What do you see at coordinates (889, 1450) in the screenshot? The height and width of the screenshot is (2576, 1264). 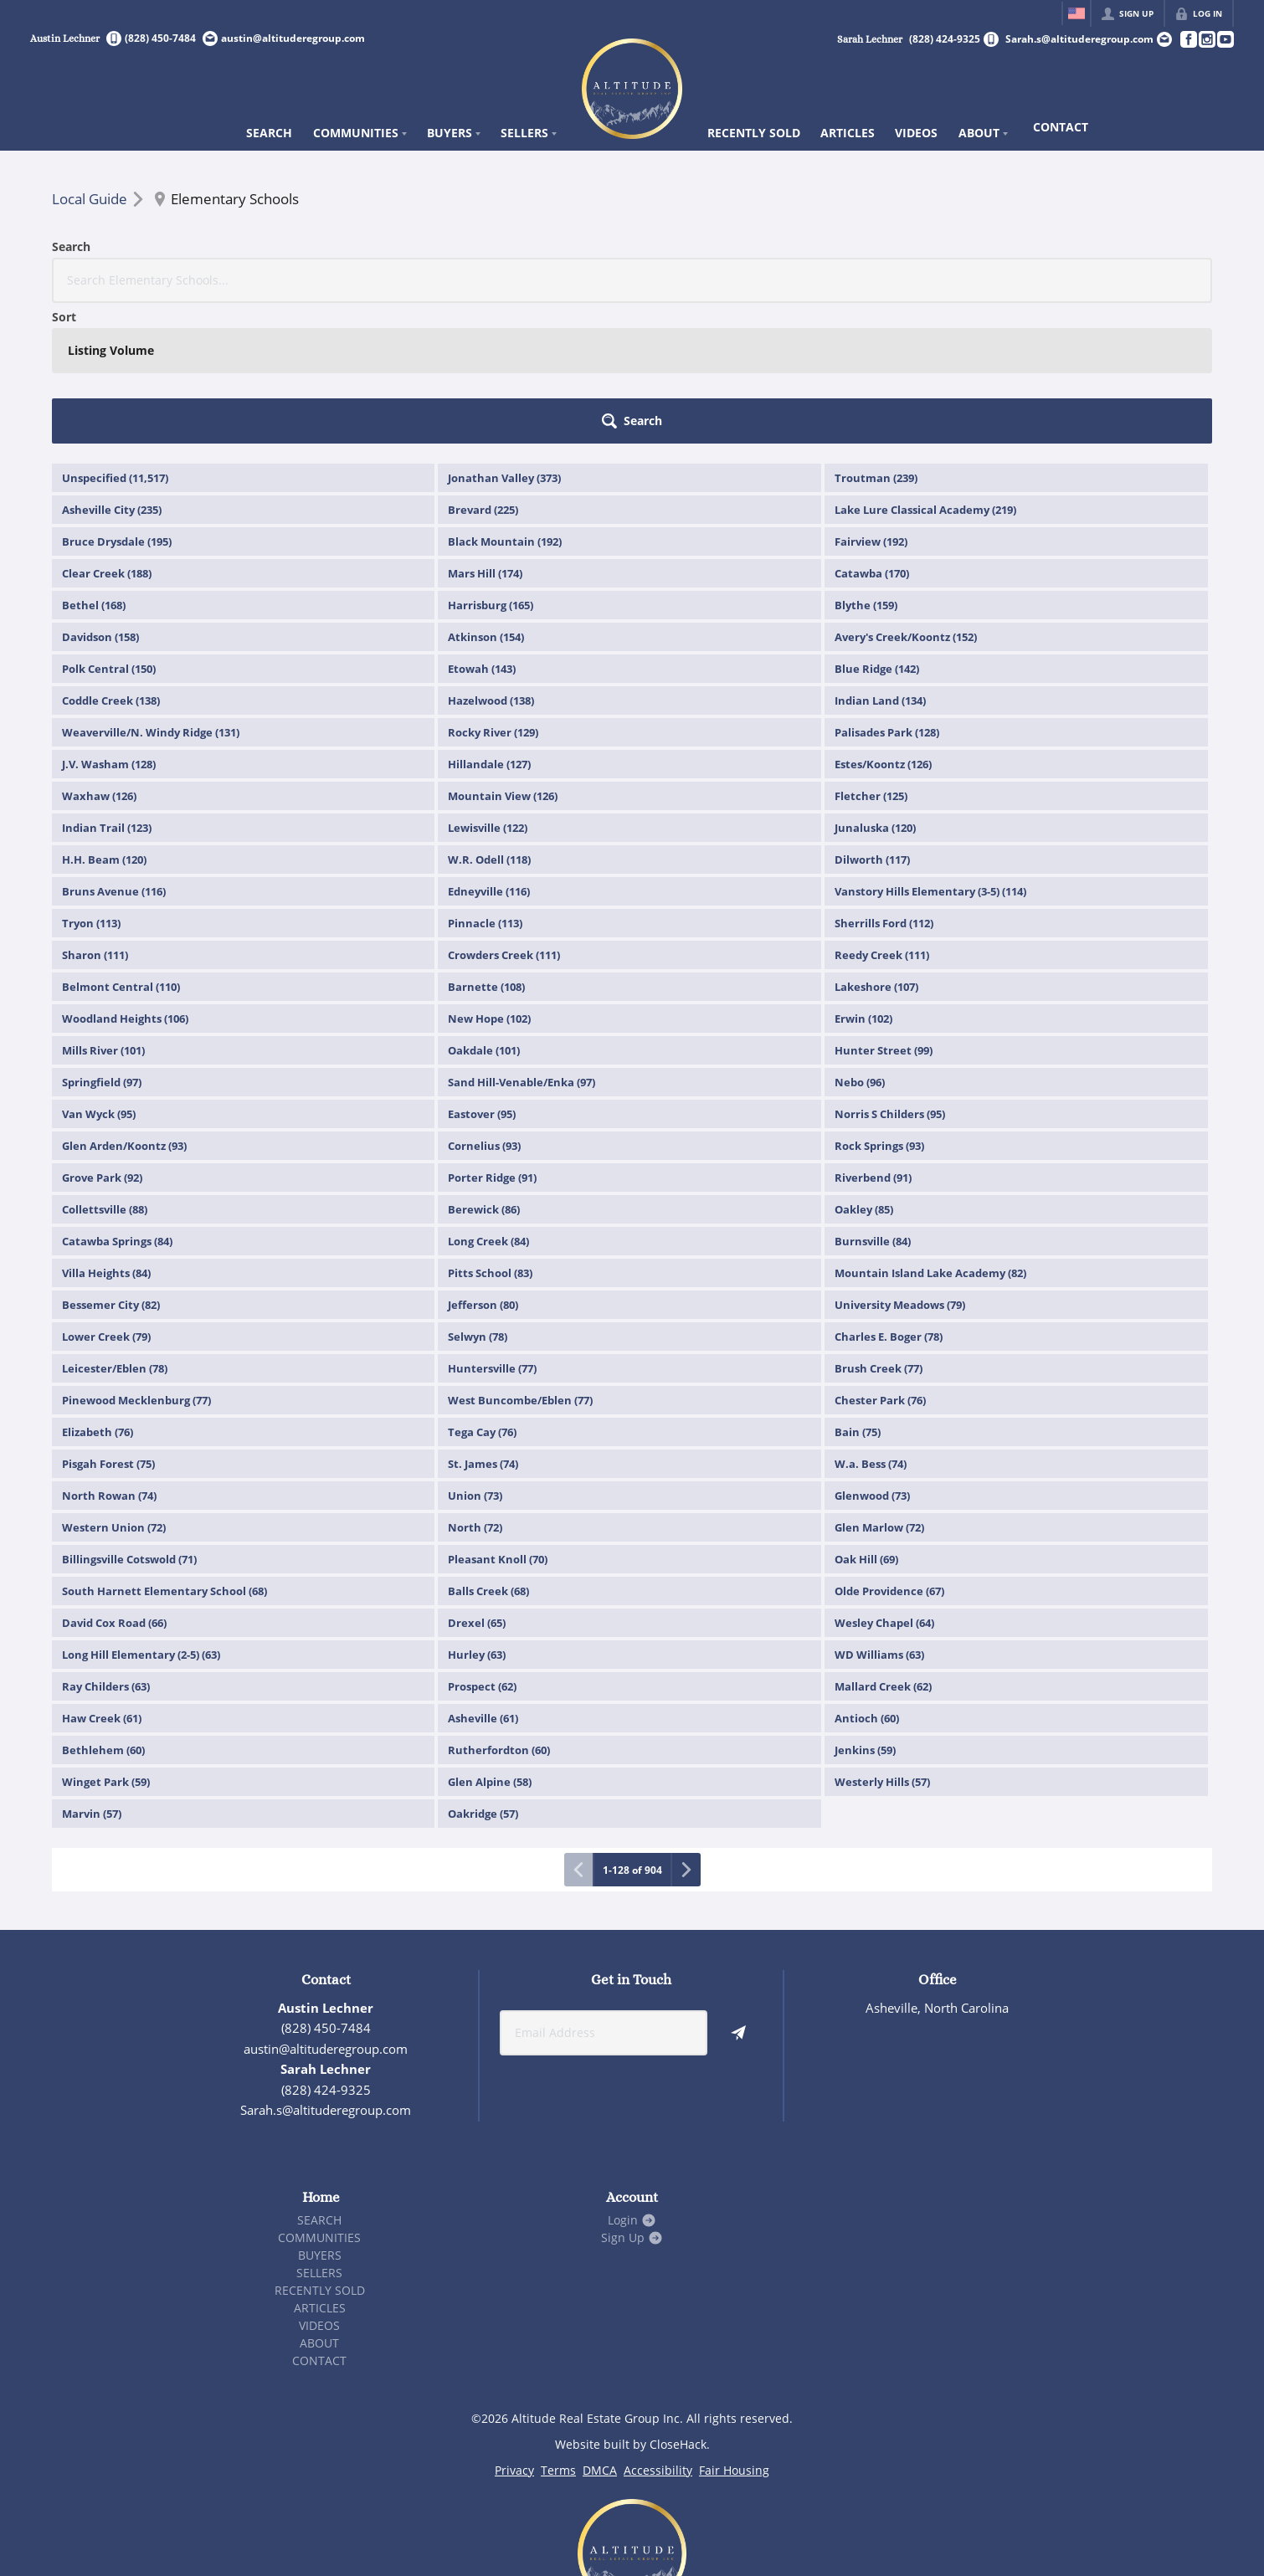 I see `Olde Providence (67)` at bounding box center [889, 1450].